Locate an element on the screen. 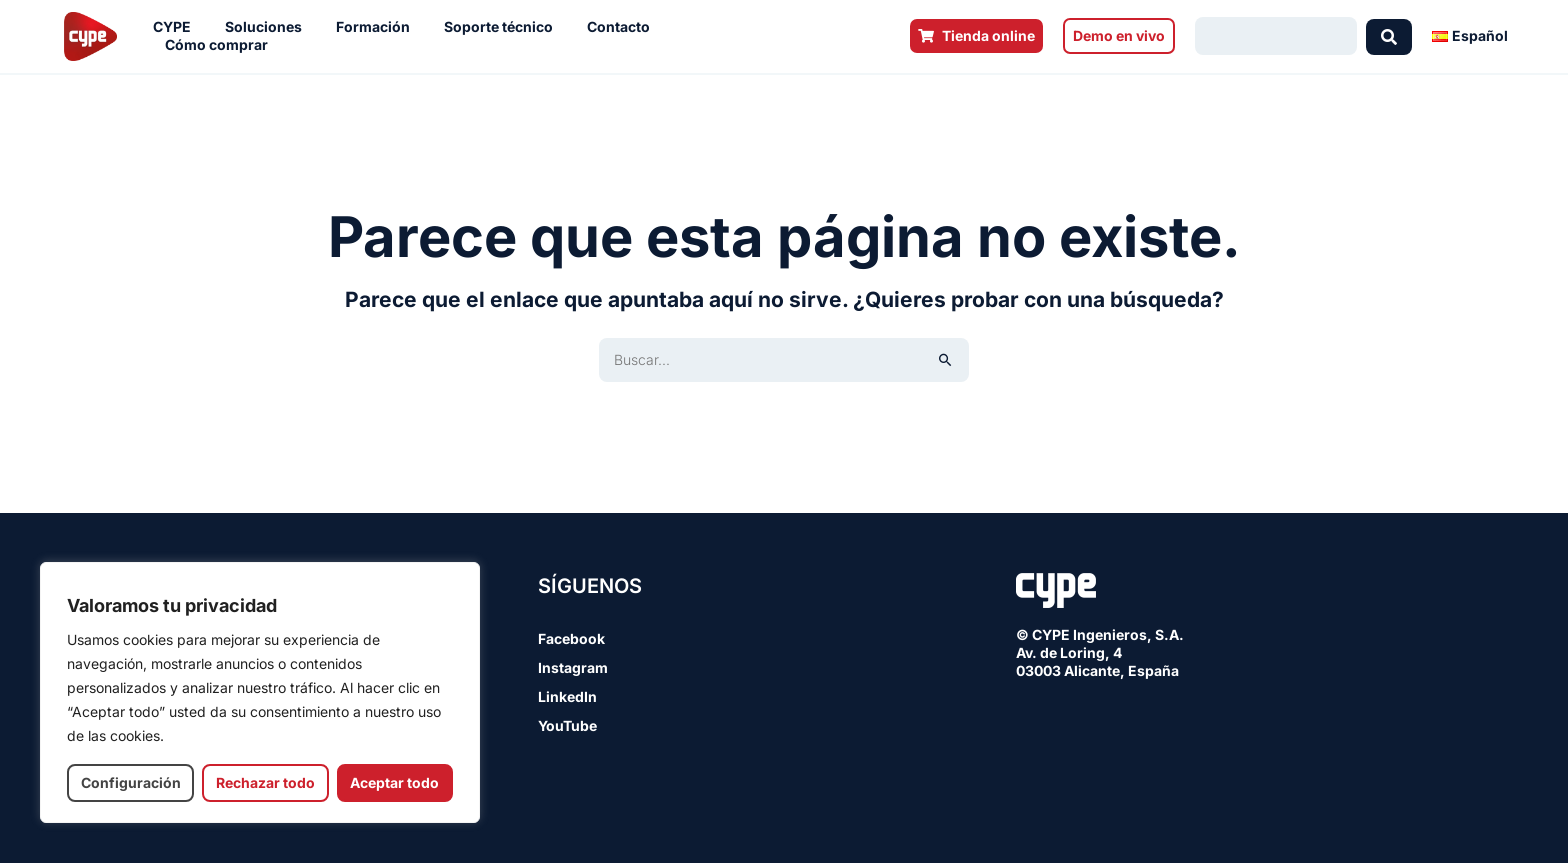  Cómo comprar is located at coordinates (221, 45).